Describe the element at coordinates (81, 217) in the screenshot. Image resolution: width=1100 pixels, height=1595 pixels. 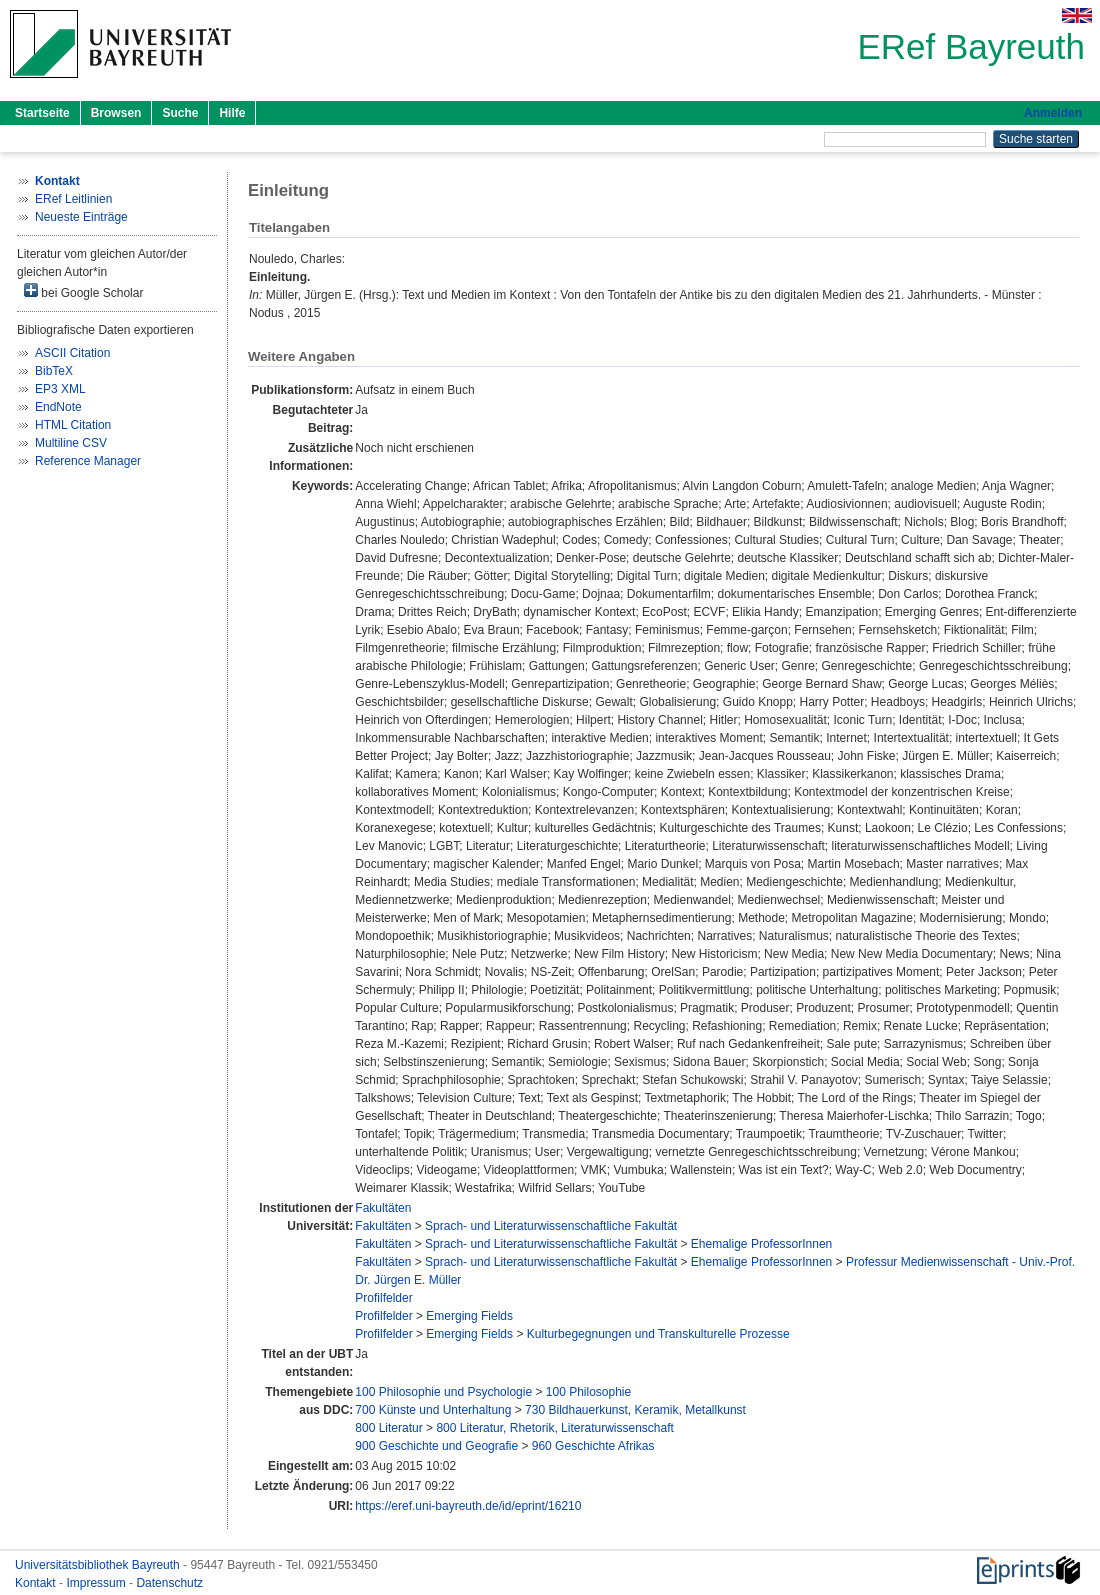
I see `Neueste Einträge` at that location.